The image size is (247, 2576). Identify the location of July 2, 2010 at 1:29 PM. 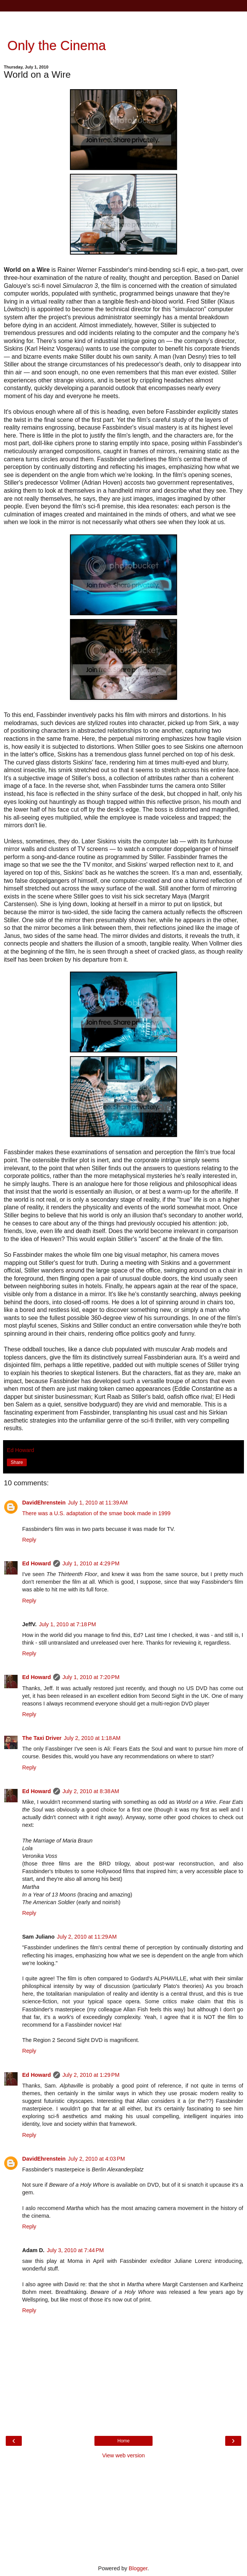
(90, 2075).